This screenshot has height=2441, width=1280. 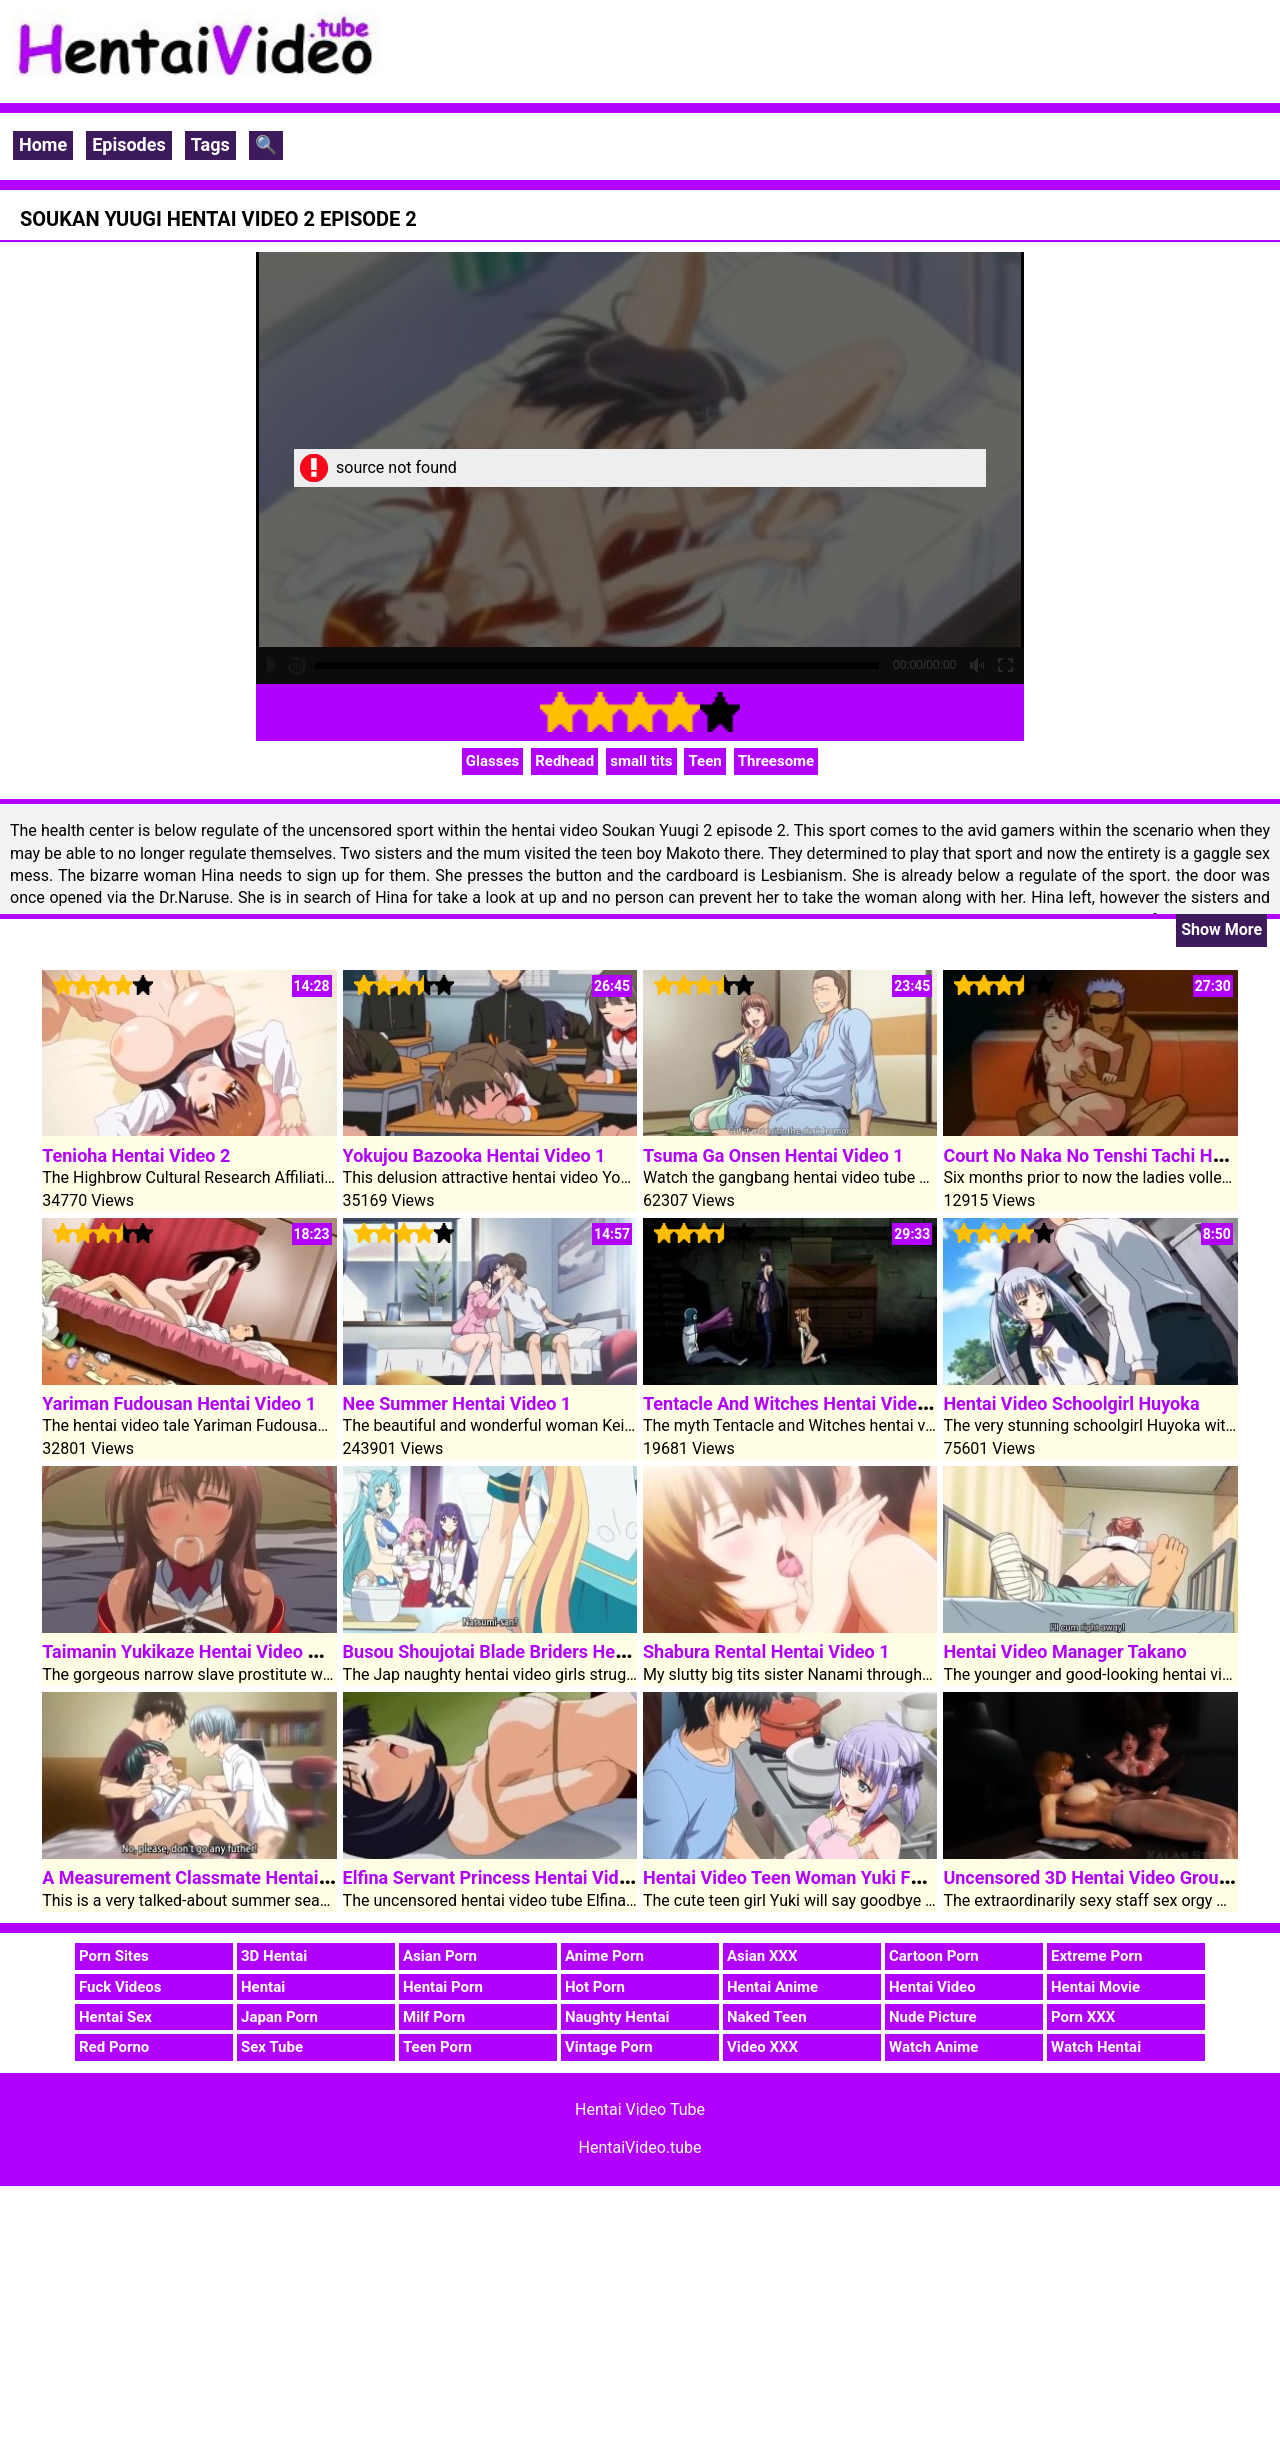 I want to click on Hentai Video, so click(x=932, y=1987).